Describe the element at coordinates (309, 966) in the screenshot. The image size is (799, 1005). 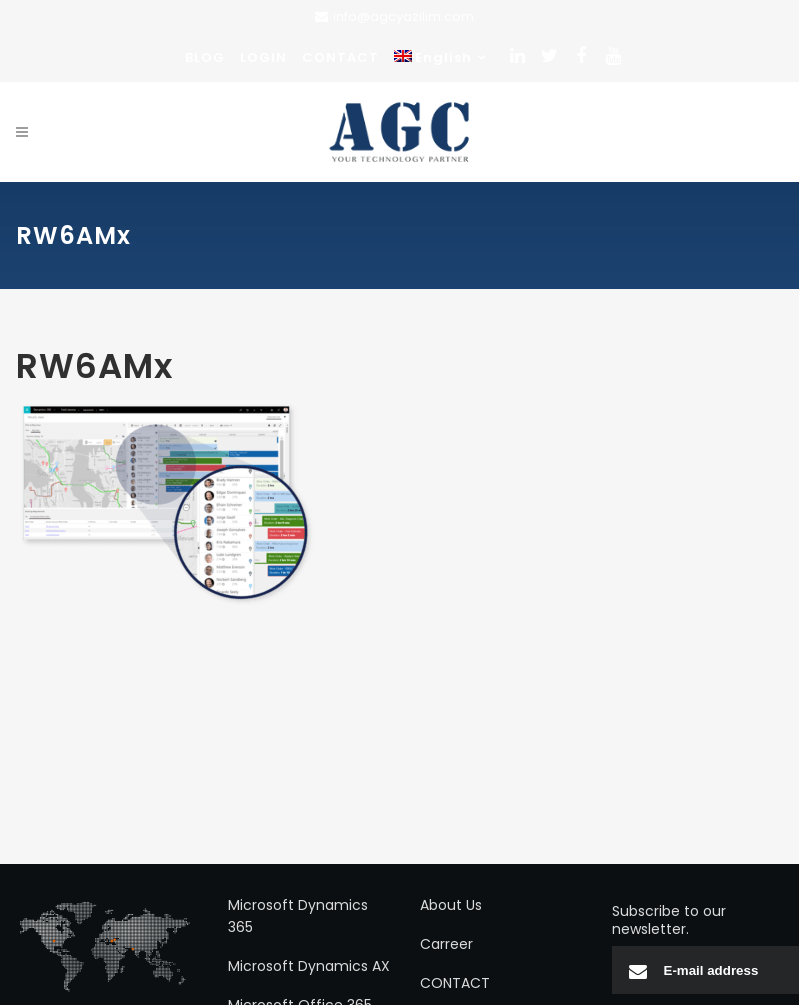
I see `Microsoft Dynamics AX` at that location.